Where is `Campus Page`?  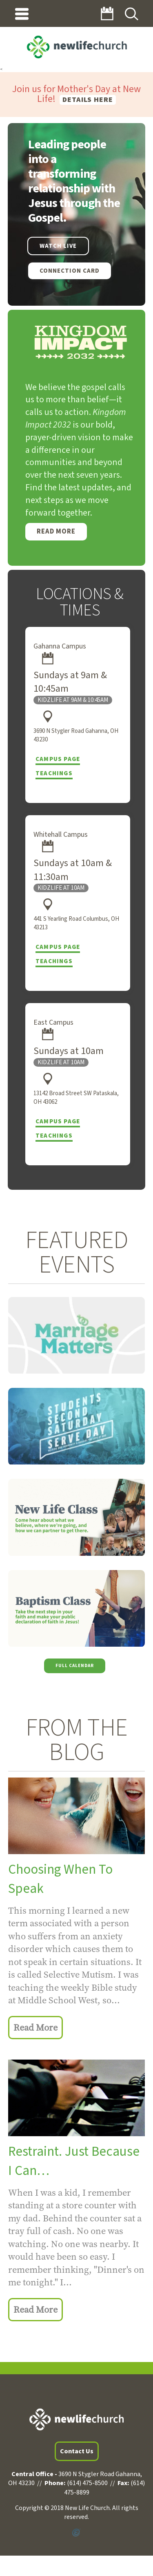
Campus Page is located at coordinates (57, 759).